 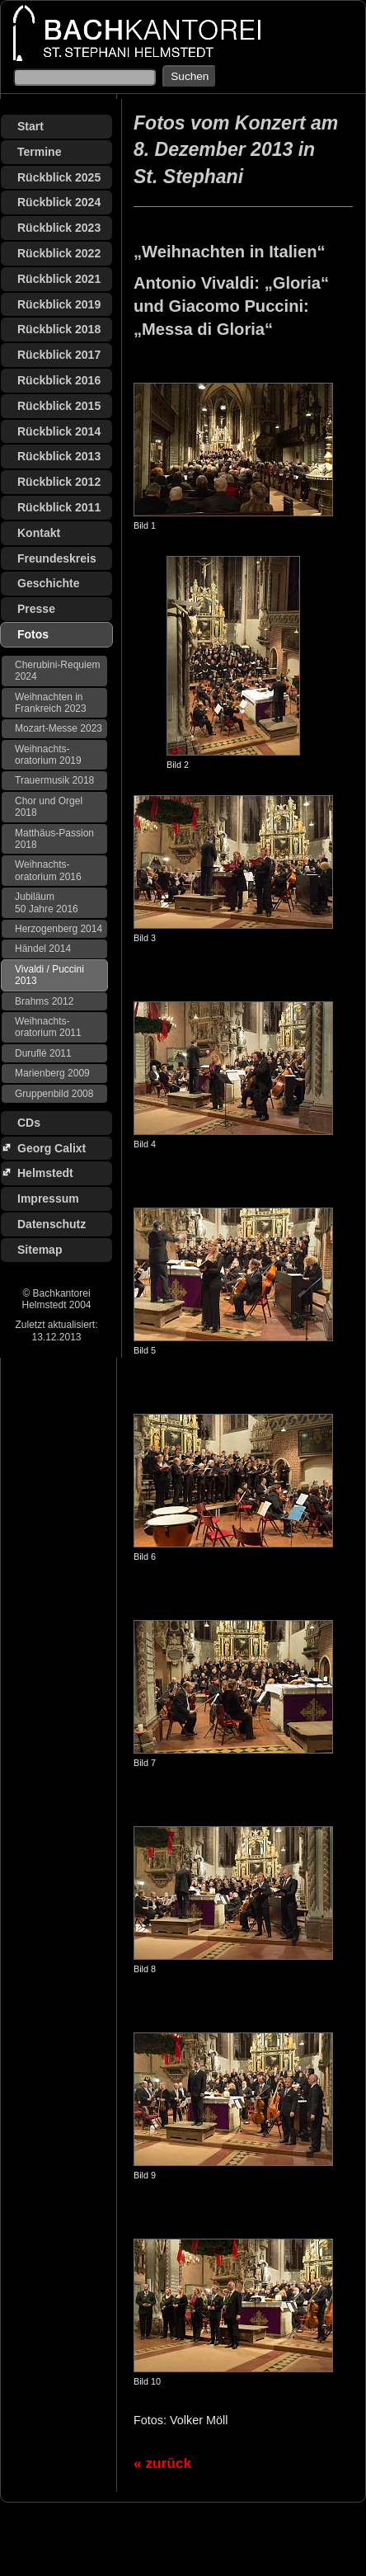 What do you see at coordinates (59, 456) in the screenshot?
I see `Rückblick 2013` at bounding box center [59, 456].